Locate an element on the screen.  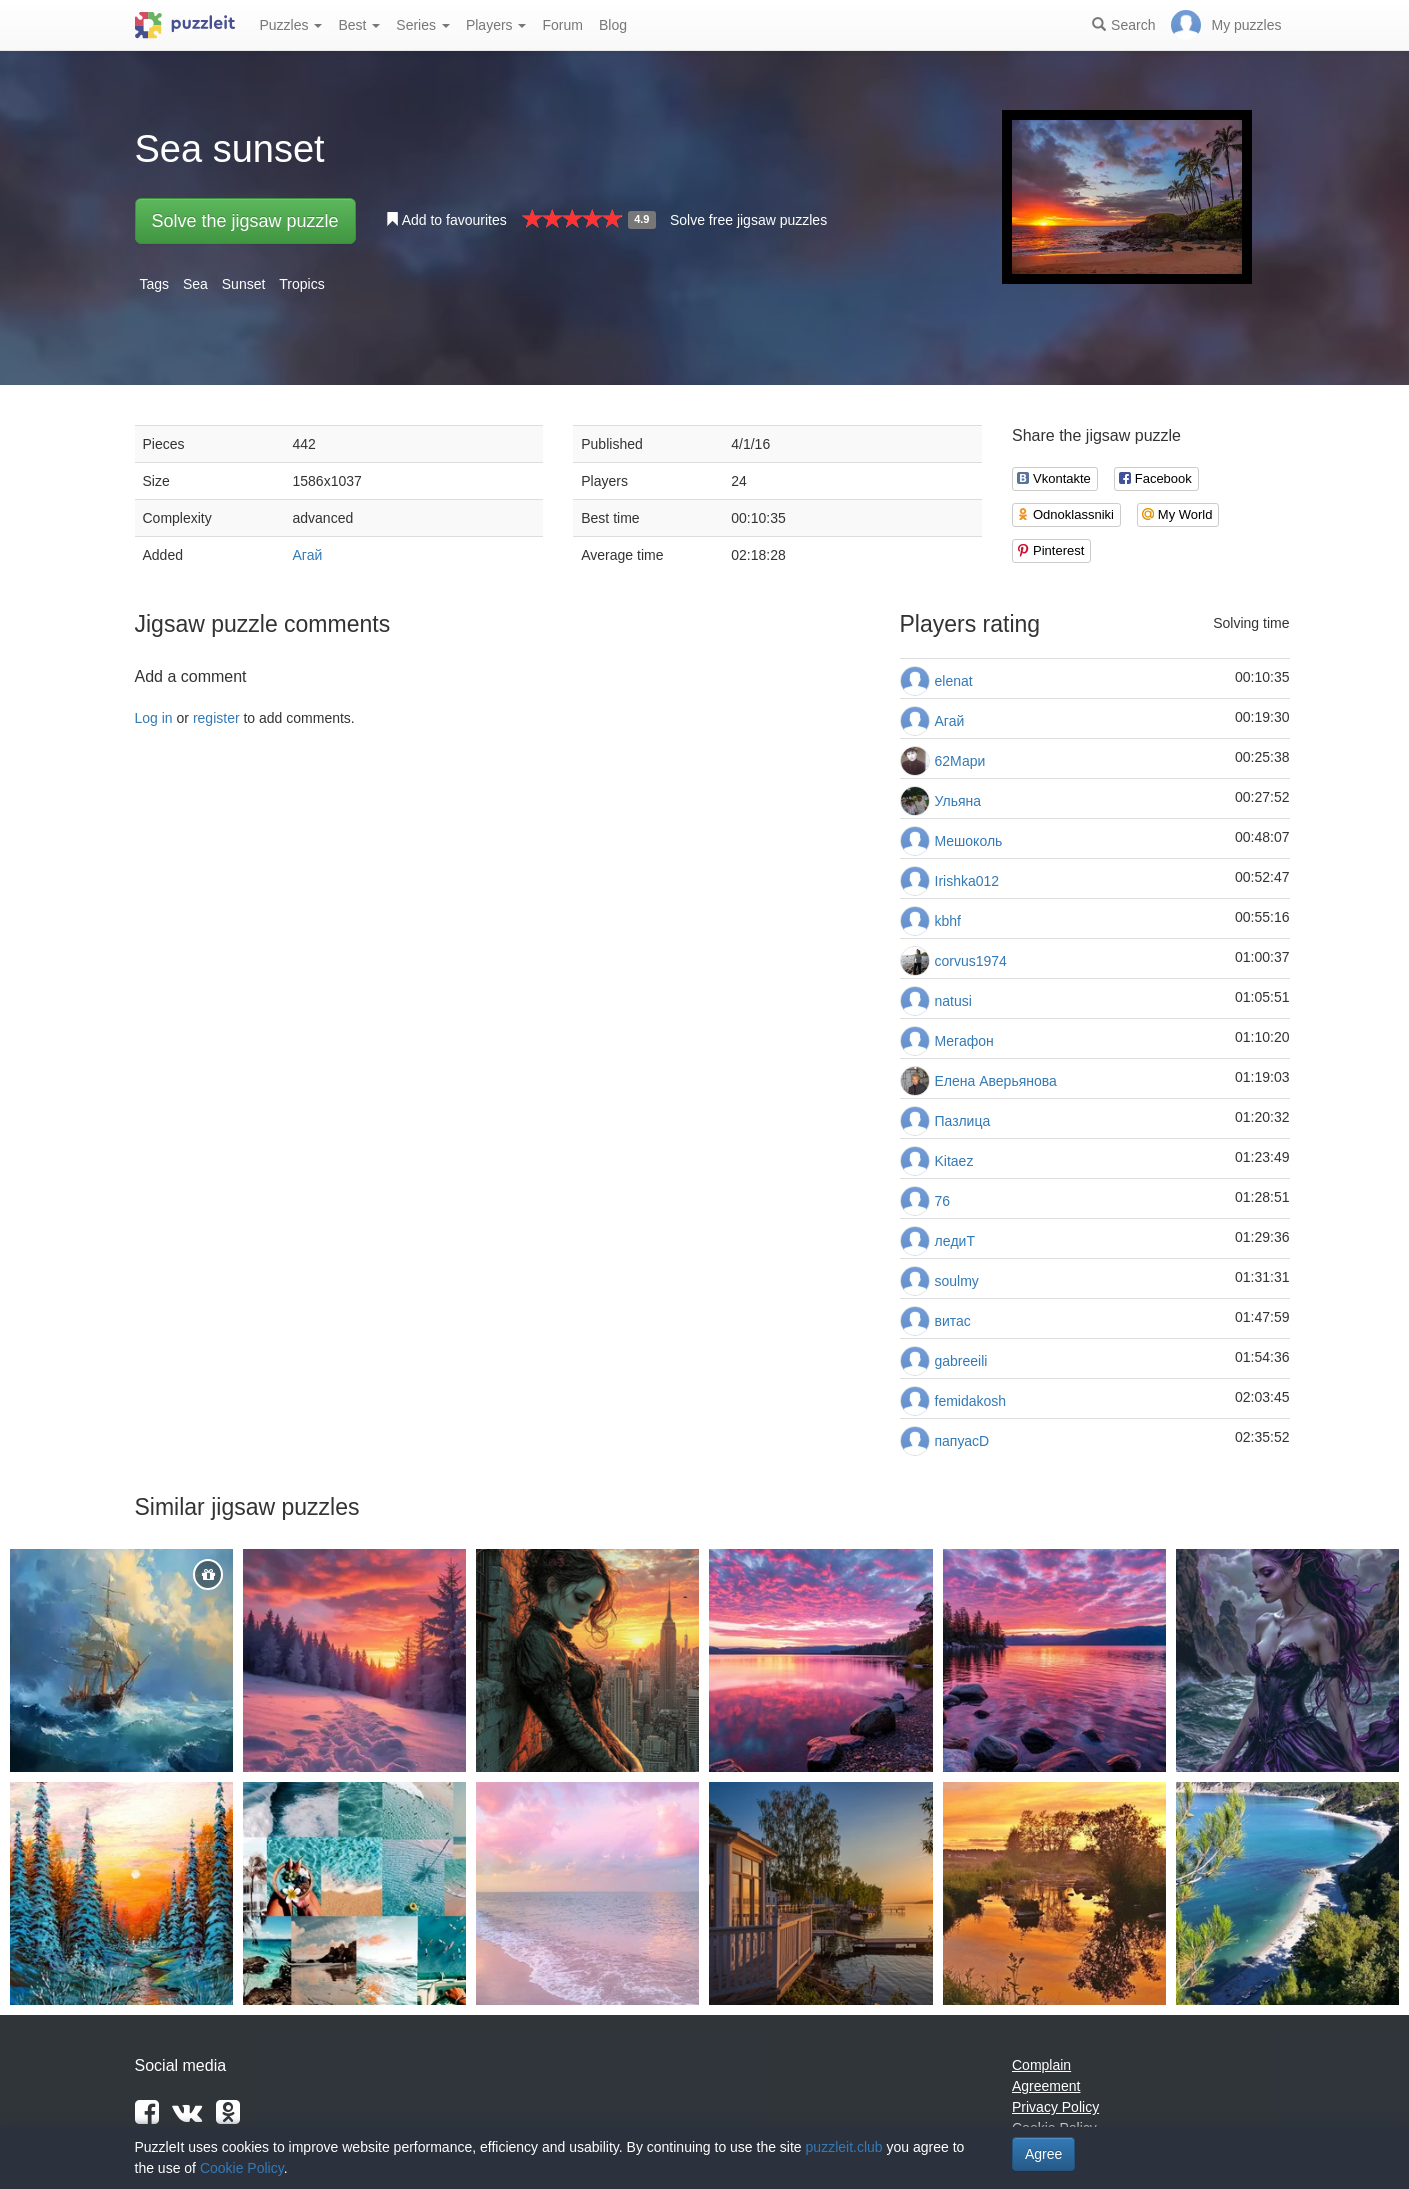
лeдиТ is located at coordinates (955, 1241).